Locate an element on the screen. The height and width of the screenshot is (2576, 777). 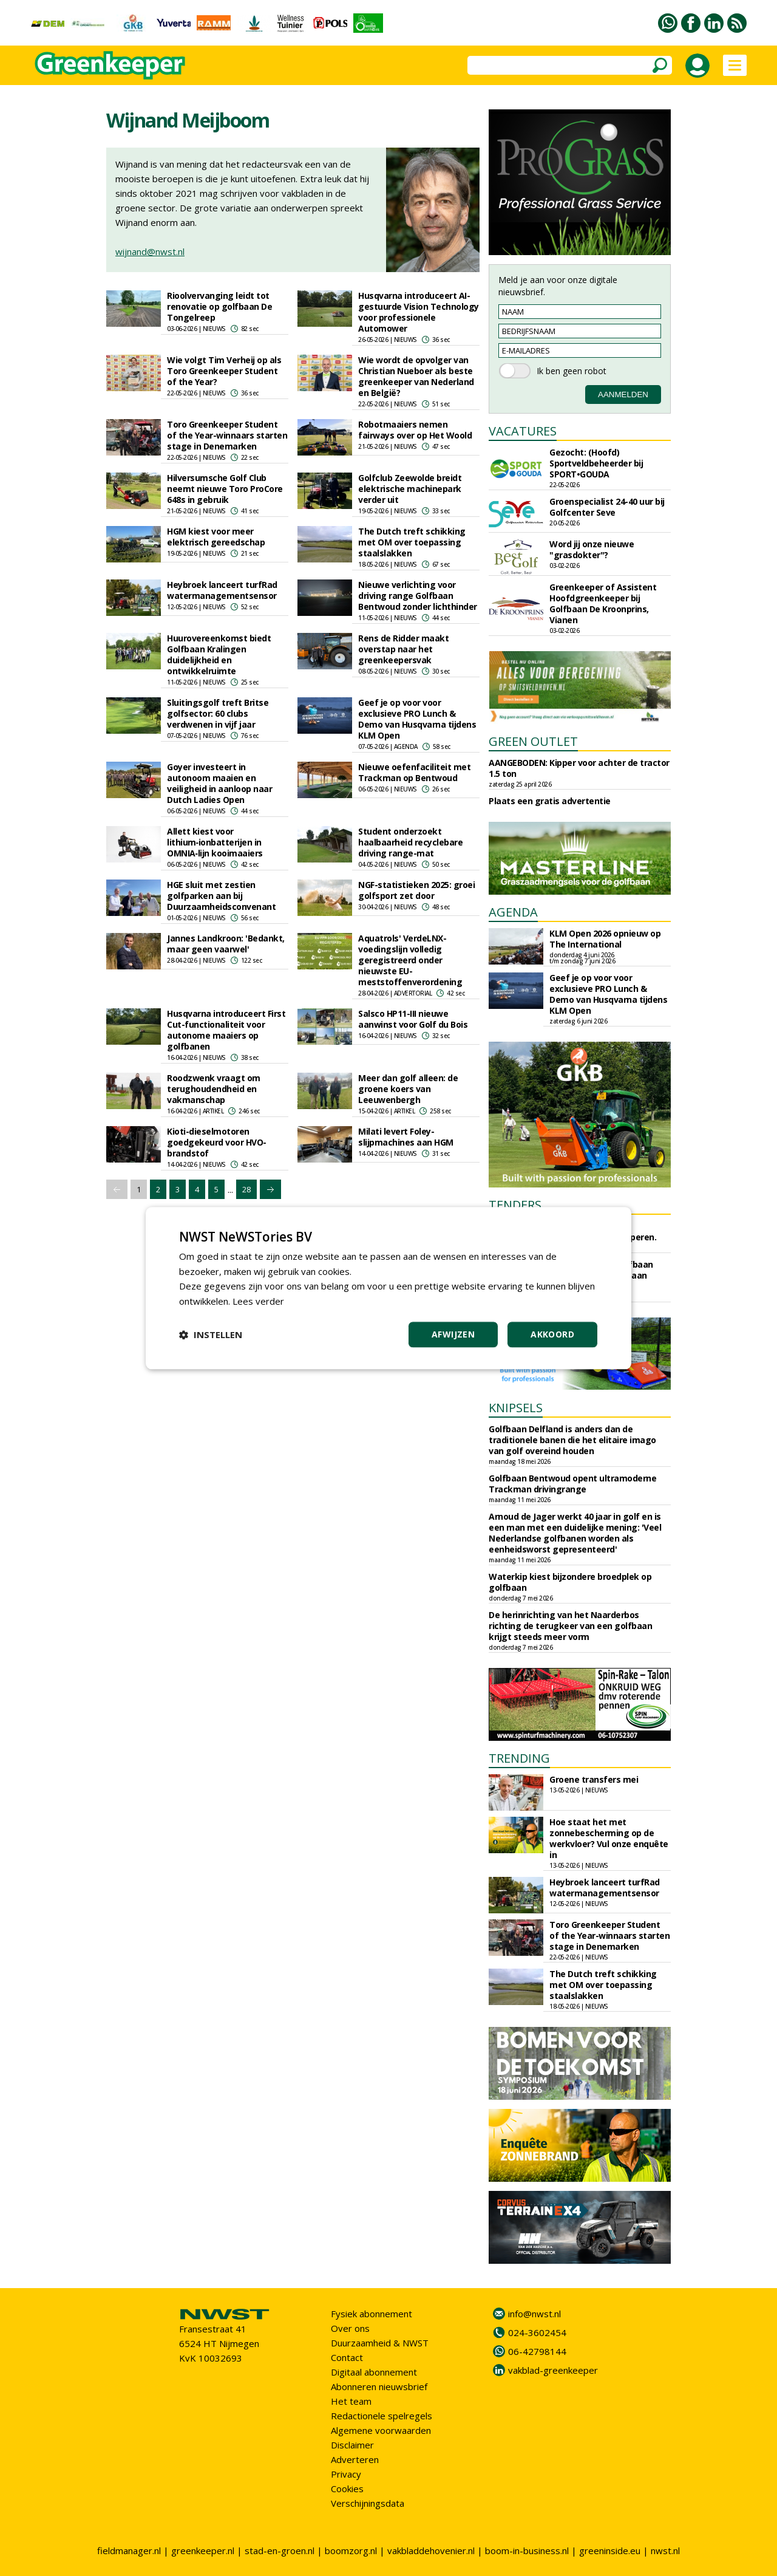
Fysiek abonnement is located at coordinates (371, 2314).